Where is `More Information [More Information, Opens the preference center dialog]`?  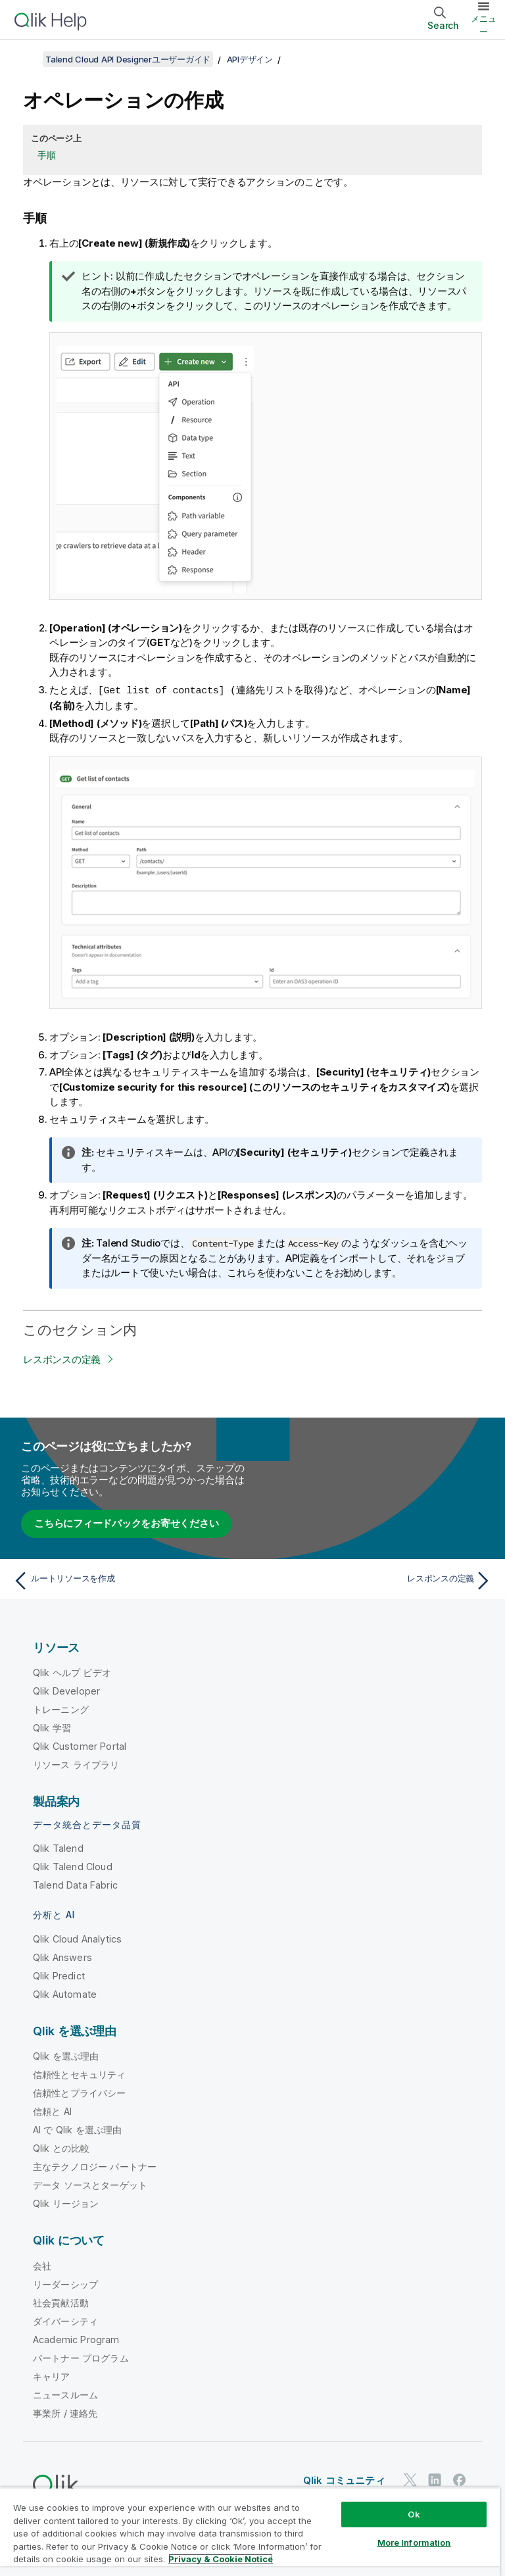 More Information [More Information, Opens the preference center dialog] is located at coordinates (414, 2542).